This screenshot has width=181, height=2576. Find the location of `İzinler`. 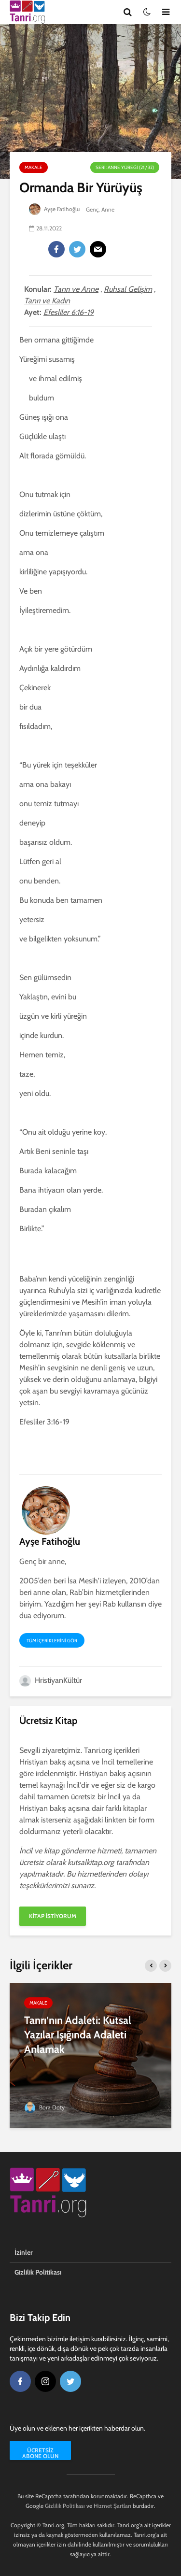

İzinler is located at coordinates (23, 2252).